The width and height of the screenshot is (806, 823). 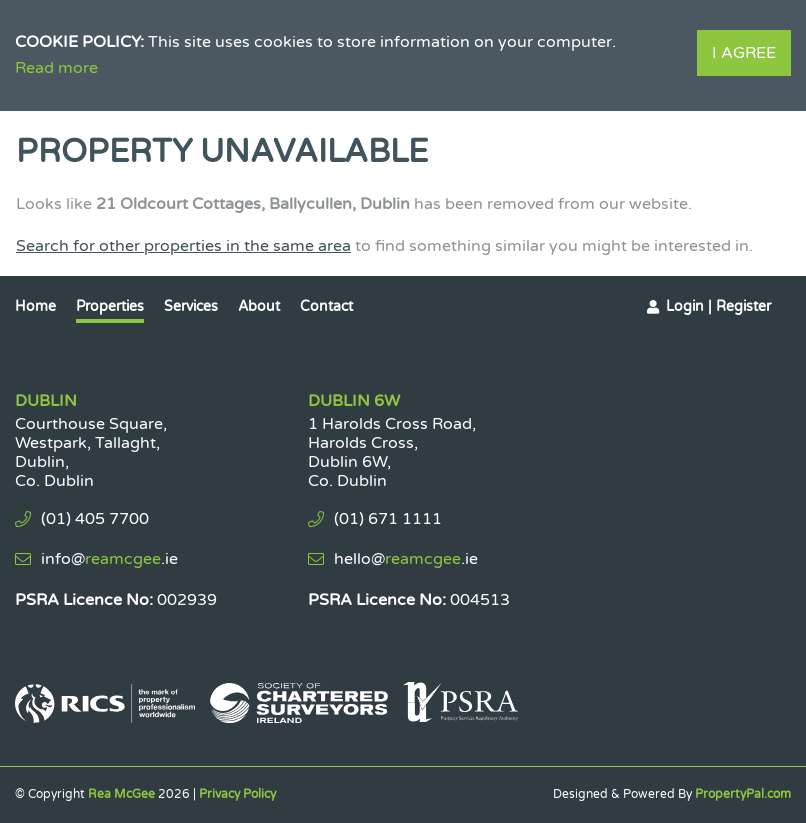 What do you see at coordinates (718, 306) in the screenshot?
I see `Login | Register` at bounding box center [718, 306].